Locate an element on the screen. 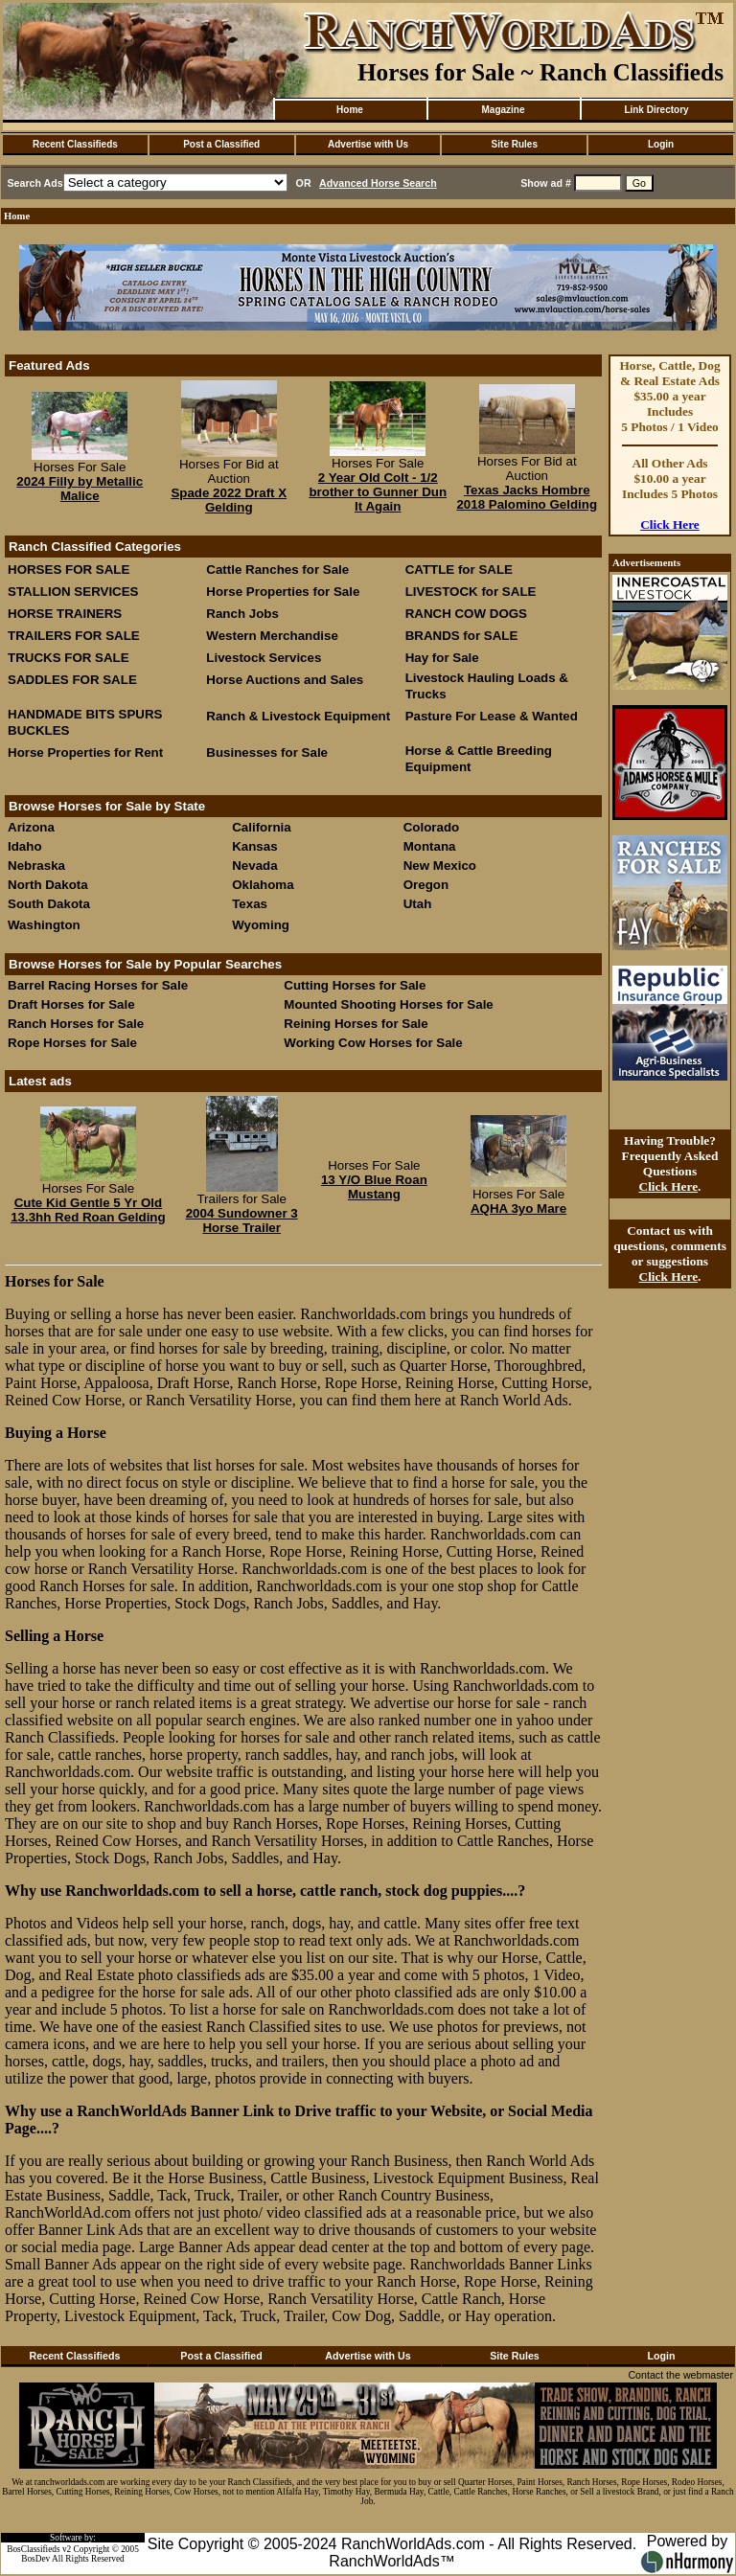  SADDLES FOR SALE is located at coordinates (72, 679).